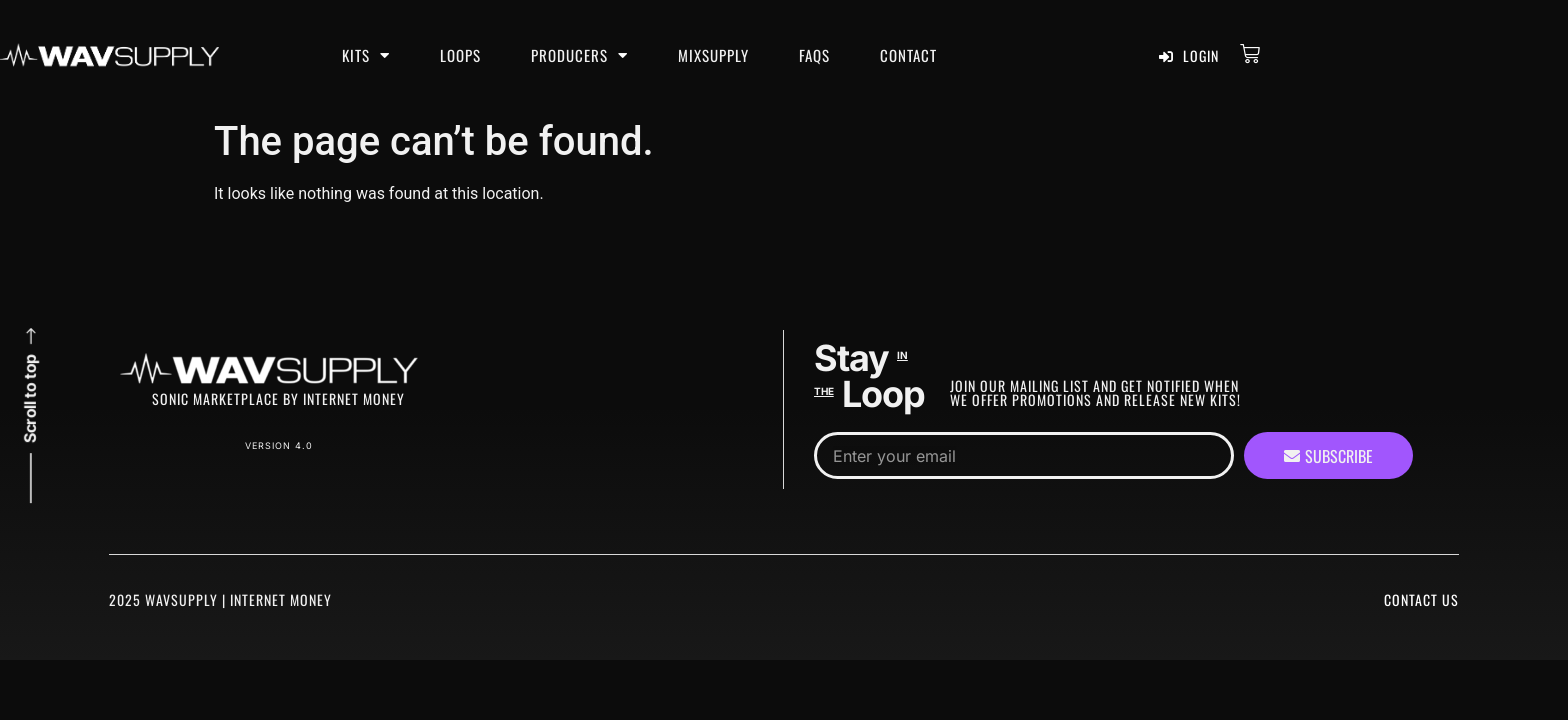  I want to click on Producers, so click(579, 55).